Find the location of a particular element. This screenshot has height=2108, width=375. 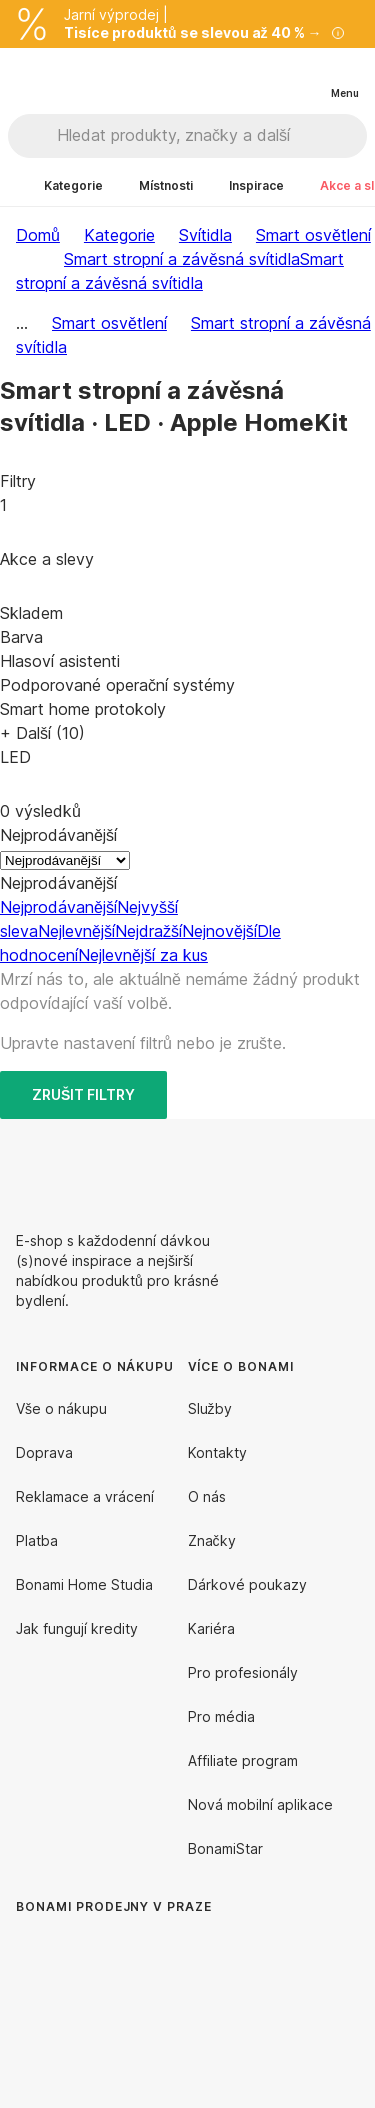

Značky is located at coordinates (212, 1540).